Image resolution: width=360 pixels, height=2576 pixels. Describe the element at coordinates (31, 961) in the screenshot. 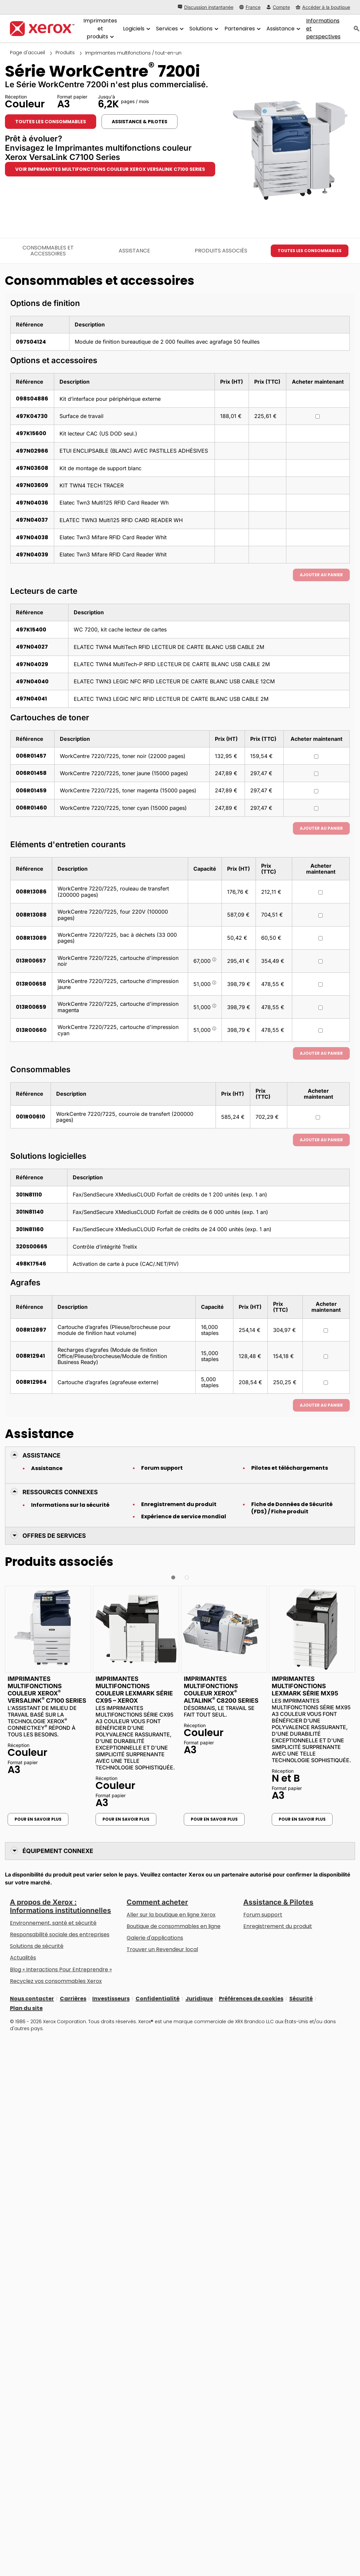

I see `013R00657` at that location.